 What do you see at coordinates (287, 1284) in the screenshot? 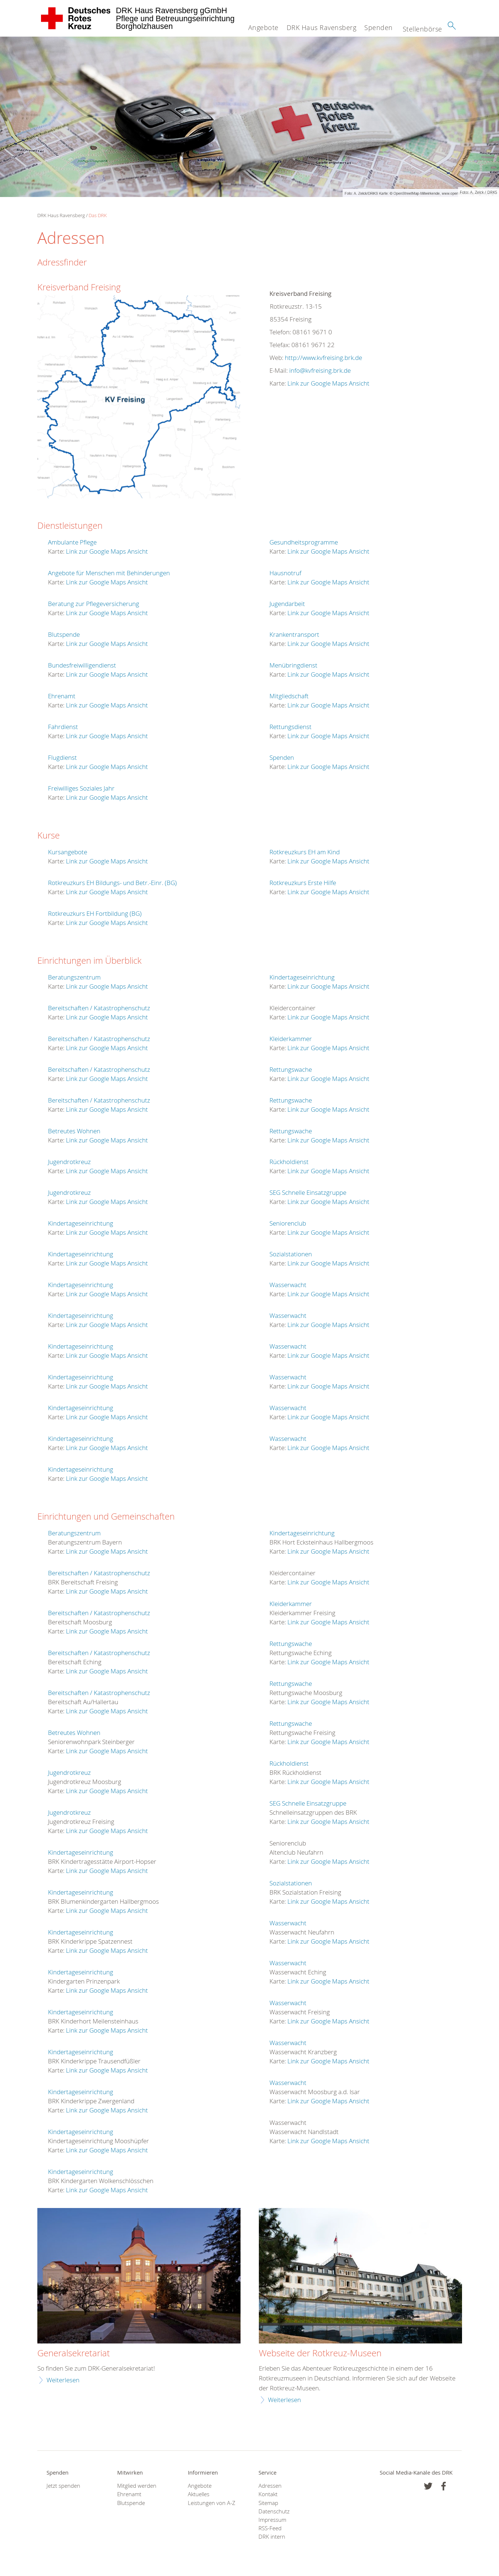
I see `Wasserwacht` at bounding box center [287, 1284].